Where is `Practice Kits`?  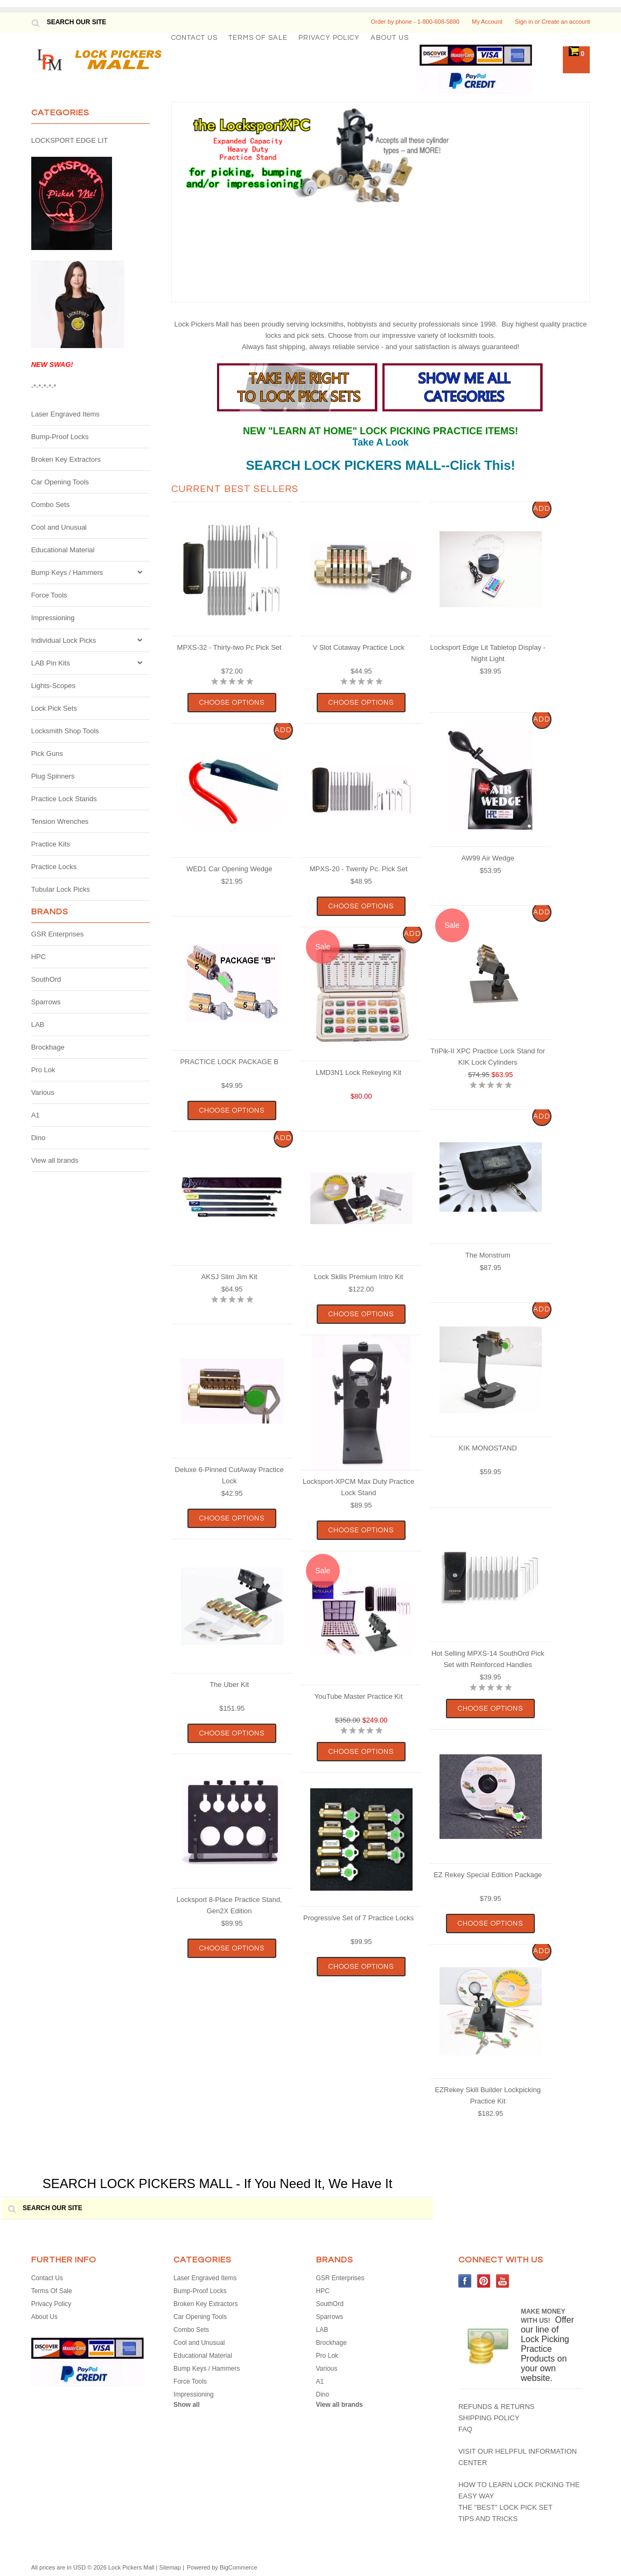 Practice Kits is located at coordinates (50, 844).